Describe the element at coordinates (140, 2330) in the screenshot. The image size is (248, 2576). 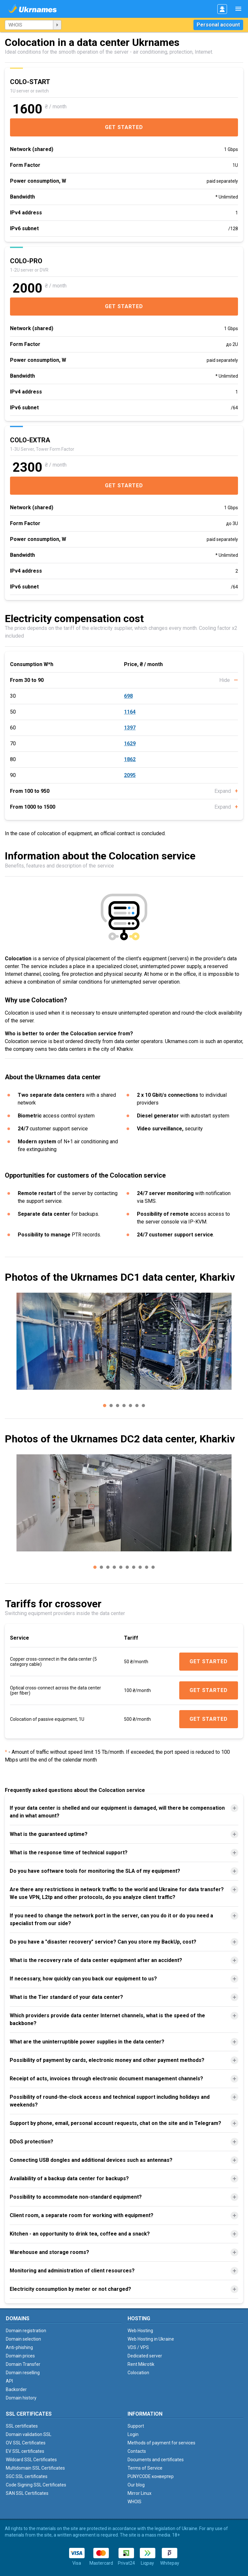
I see `Web Hosting` at that location.